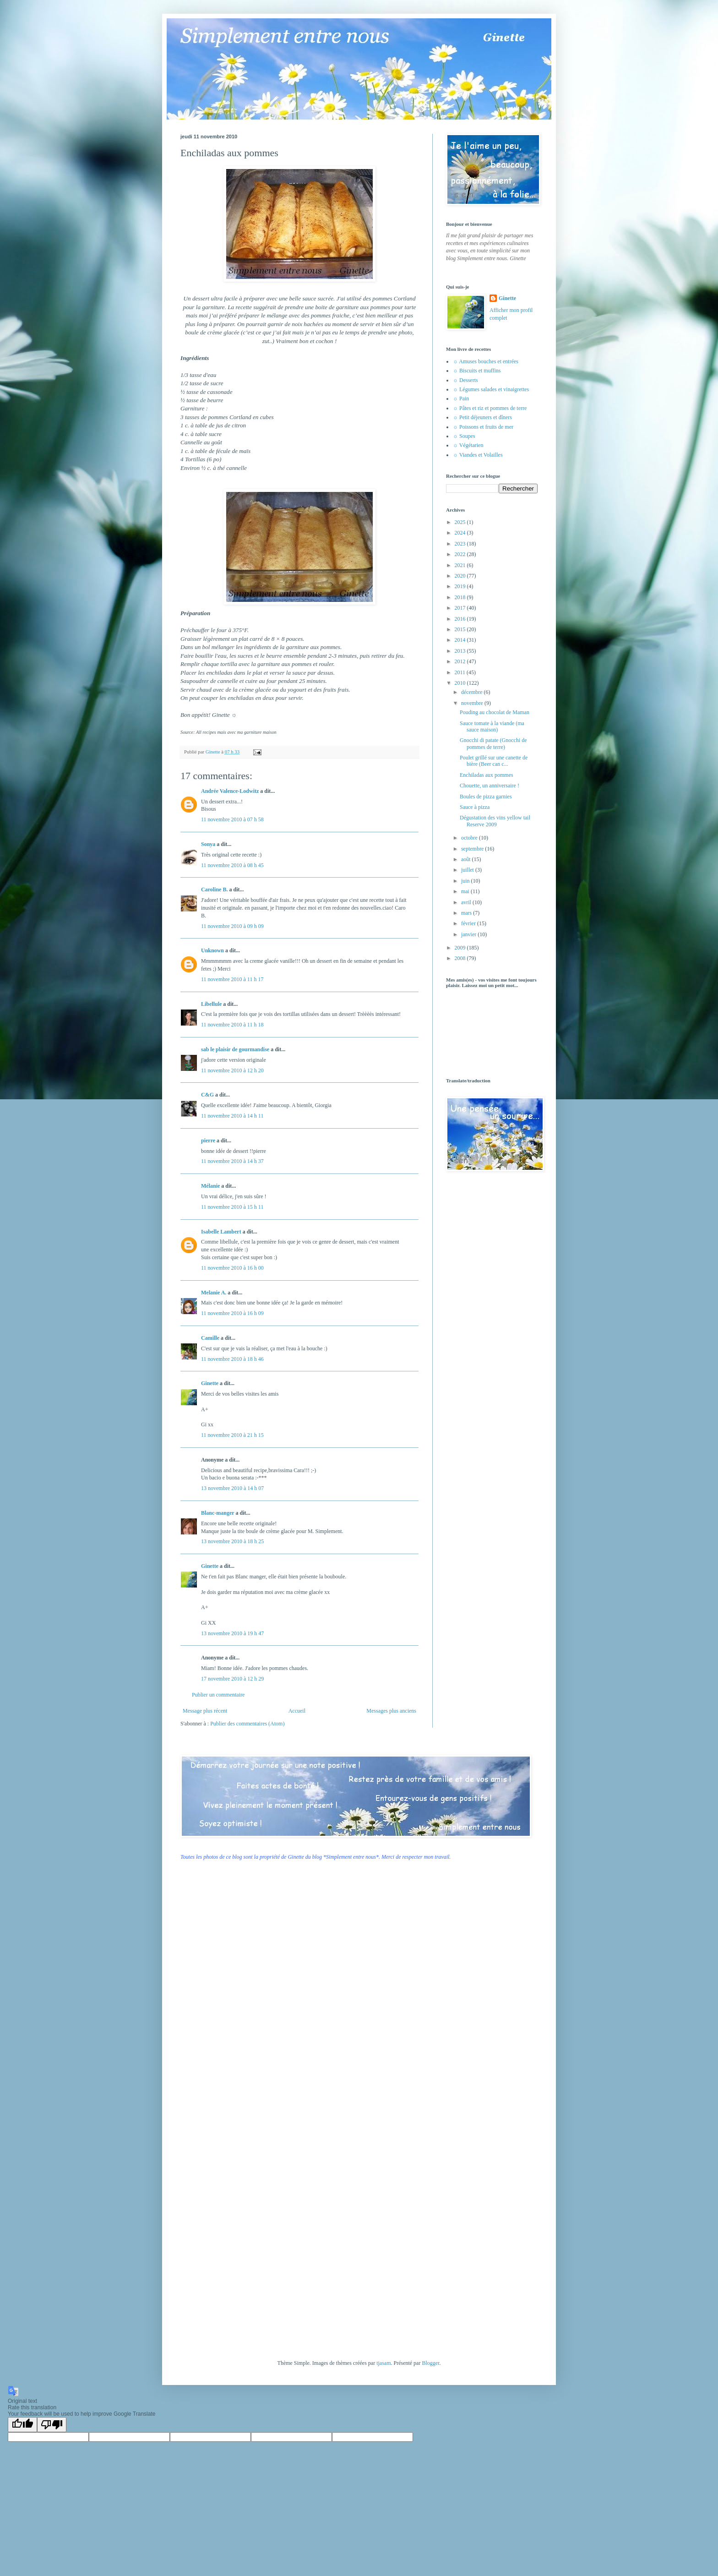  What do you see at coordinates (232, 865) in the screenshot?
I see `11 novembre 2010 à 08 h 45` at bounding box center [232, 865].